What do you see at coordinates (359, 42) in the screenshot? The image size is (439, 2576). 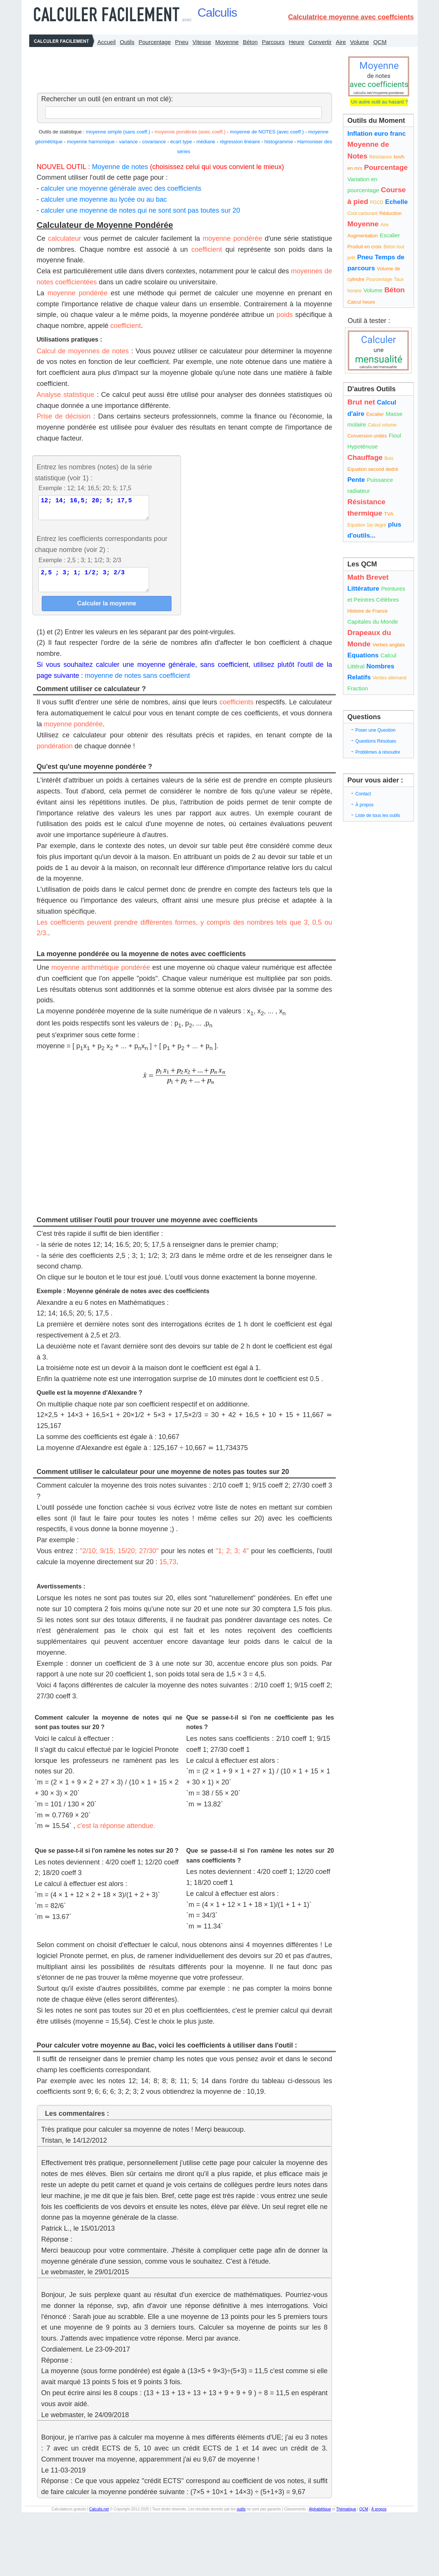 I see `Volume` at bounding box center [359, 42].